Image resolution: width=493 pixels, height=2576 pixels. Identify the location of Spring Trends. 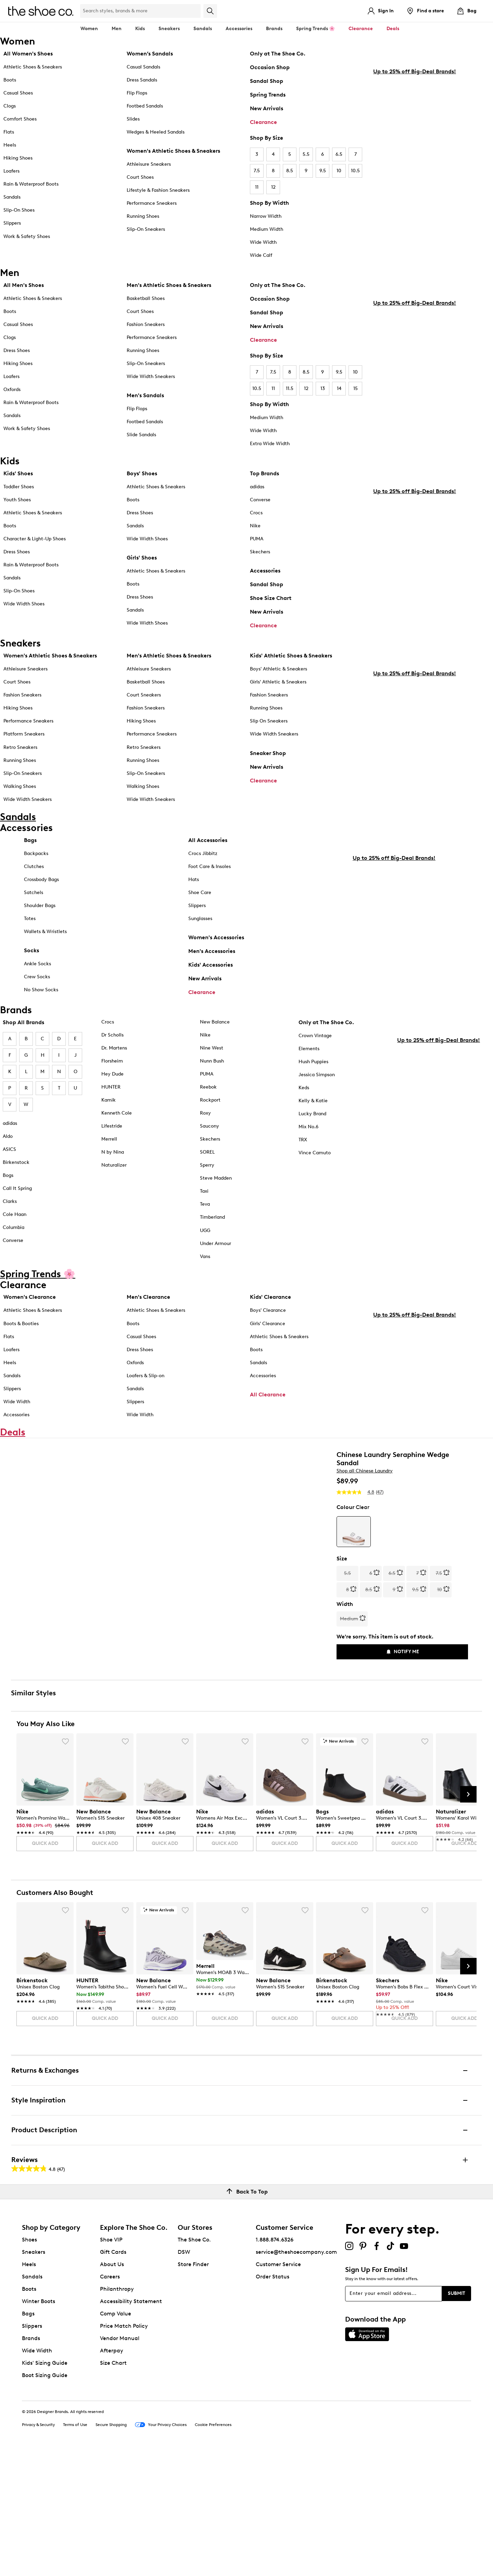
(268, 94).